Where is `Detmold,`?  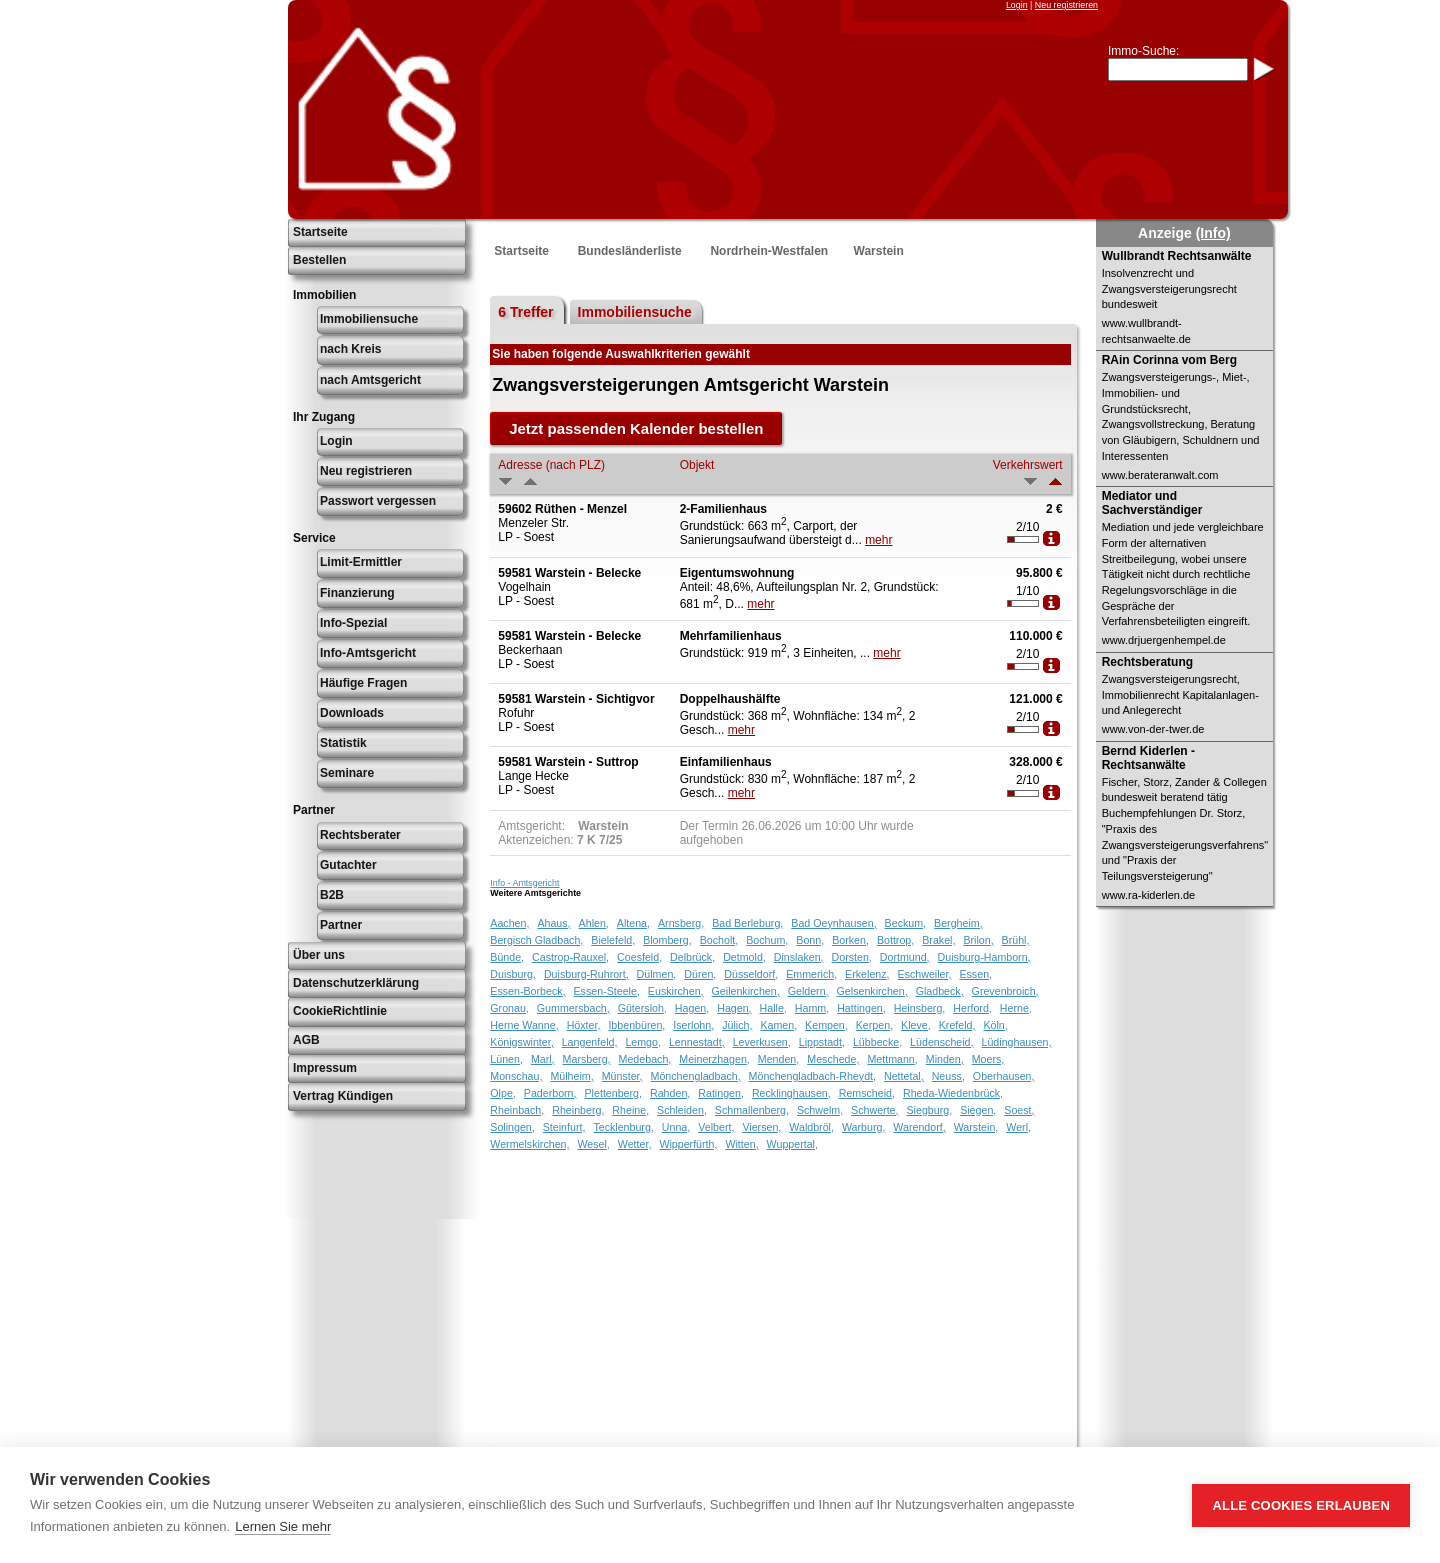 Detmold, is located at coordinates (744, 957).